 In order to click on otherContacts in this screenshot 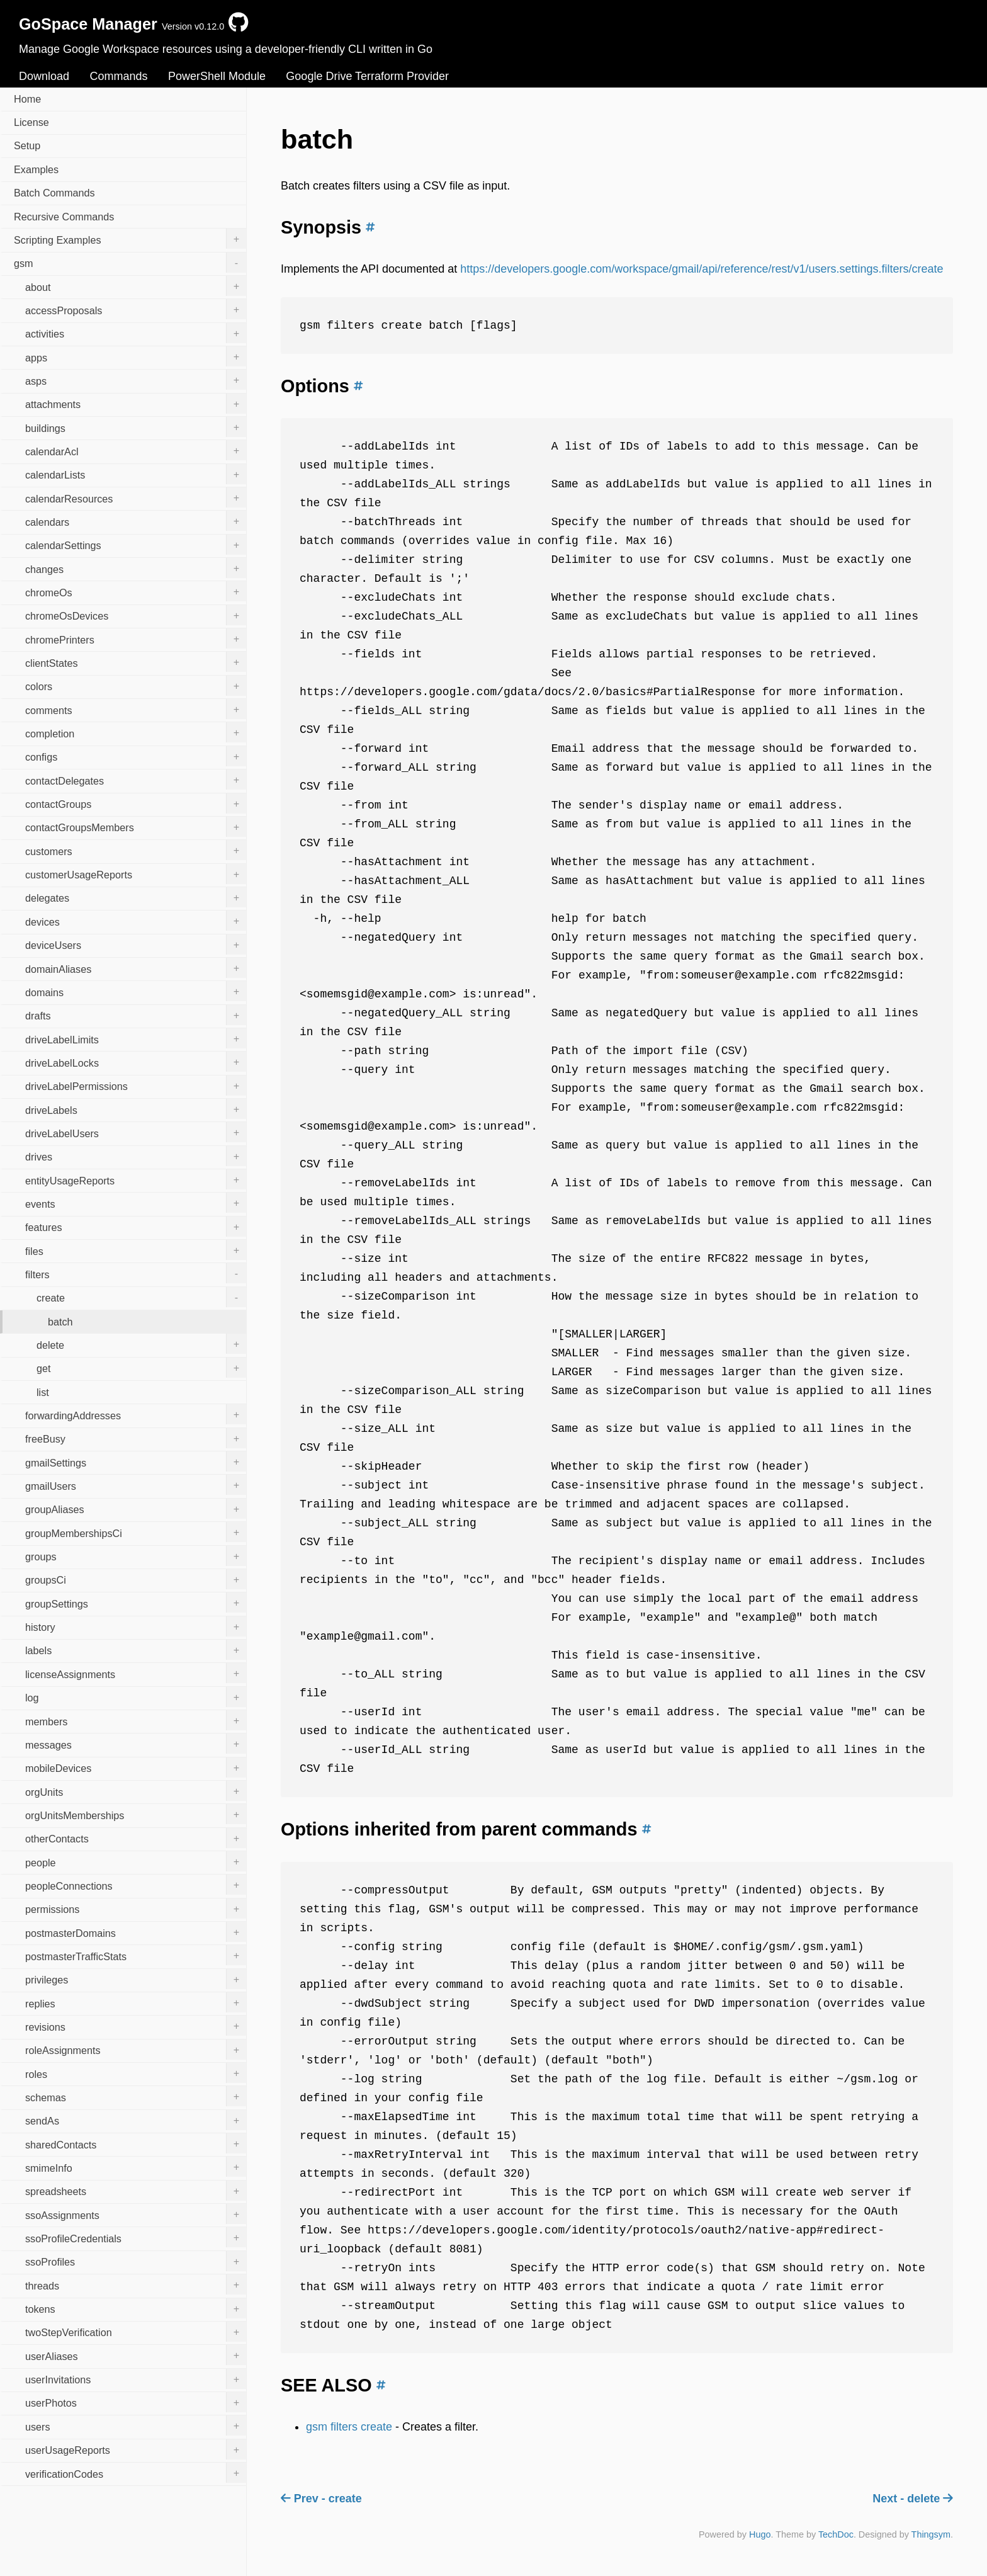, I will do `click(135, 1838)`.